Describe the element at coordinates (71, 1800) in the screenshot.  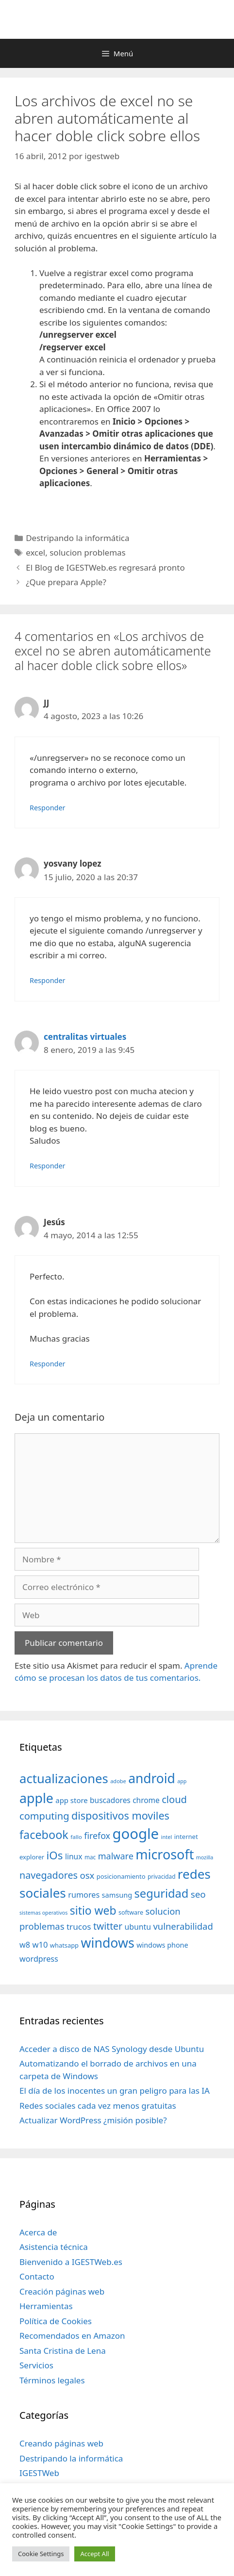
I see `app store [app store (48 elementos)]` at that location.